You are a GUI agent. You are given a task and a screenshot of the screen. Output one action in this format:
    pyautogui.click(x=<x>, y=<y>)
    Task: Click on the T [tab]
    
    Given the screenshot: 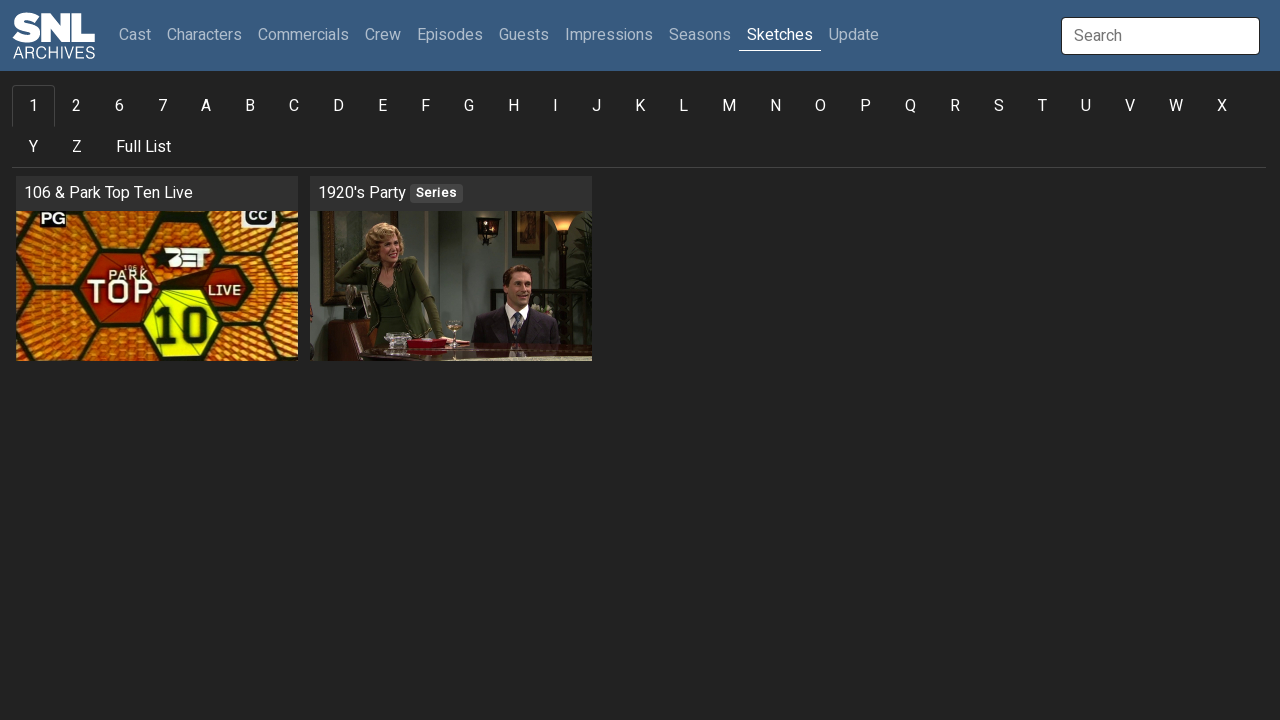 What is the action you would take?
    pyautogui.click(x=1042, y=106)
    